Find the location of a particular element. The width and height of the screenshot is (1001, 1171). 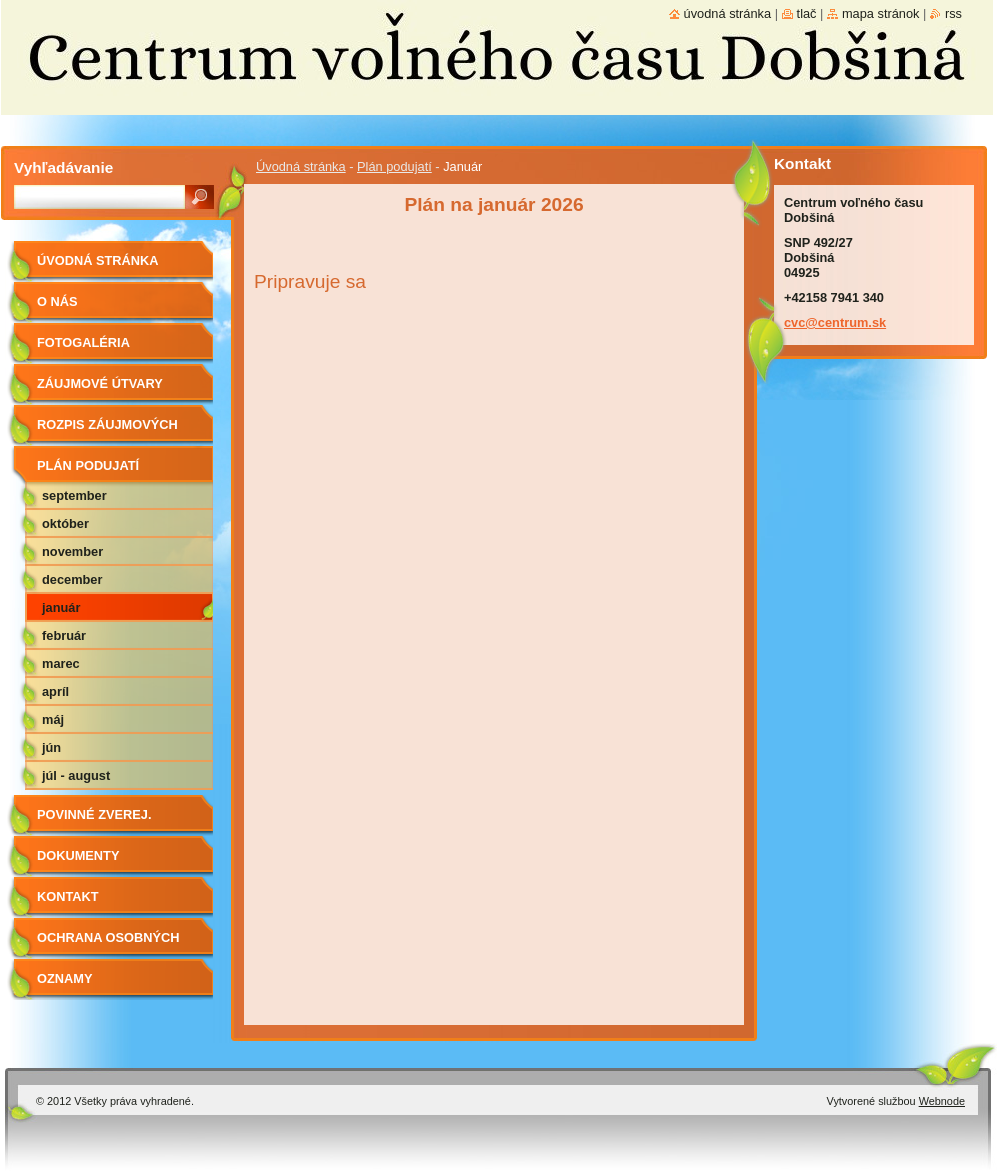

September is located at coordinates (74, 495).